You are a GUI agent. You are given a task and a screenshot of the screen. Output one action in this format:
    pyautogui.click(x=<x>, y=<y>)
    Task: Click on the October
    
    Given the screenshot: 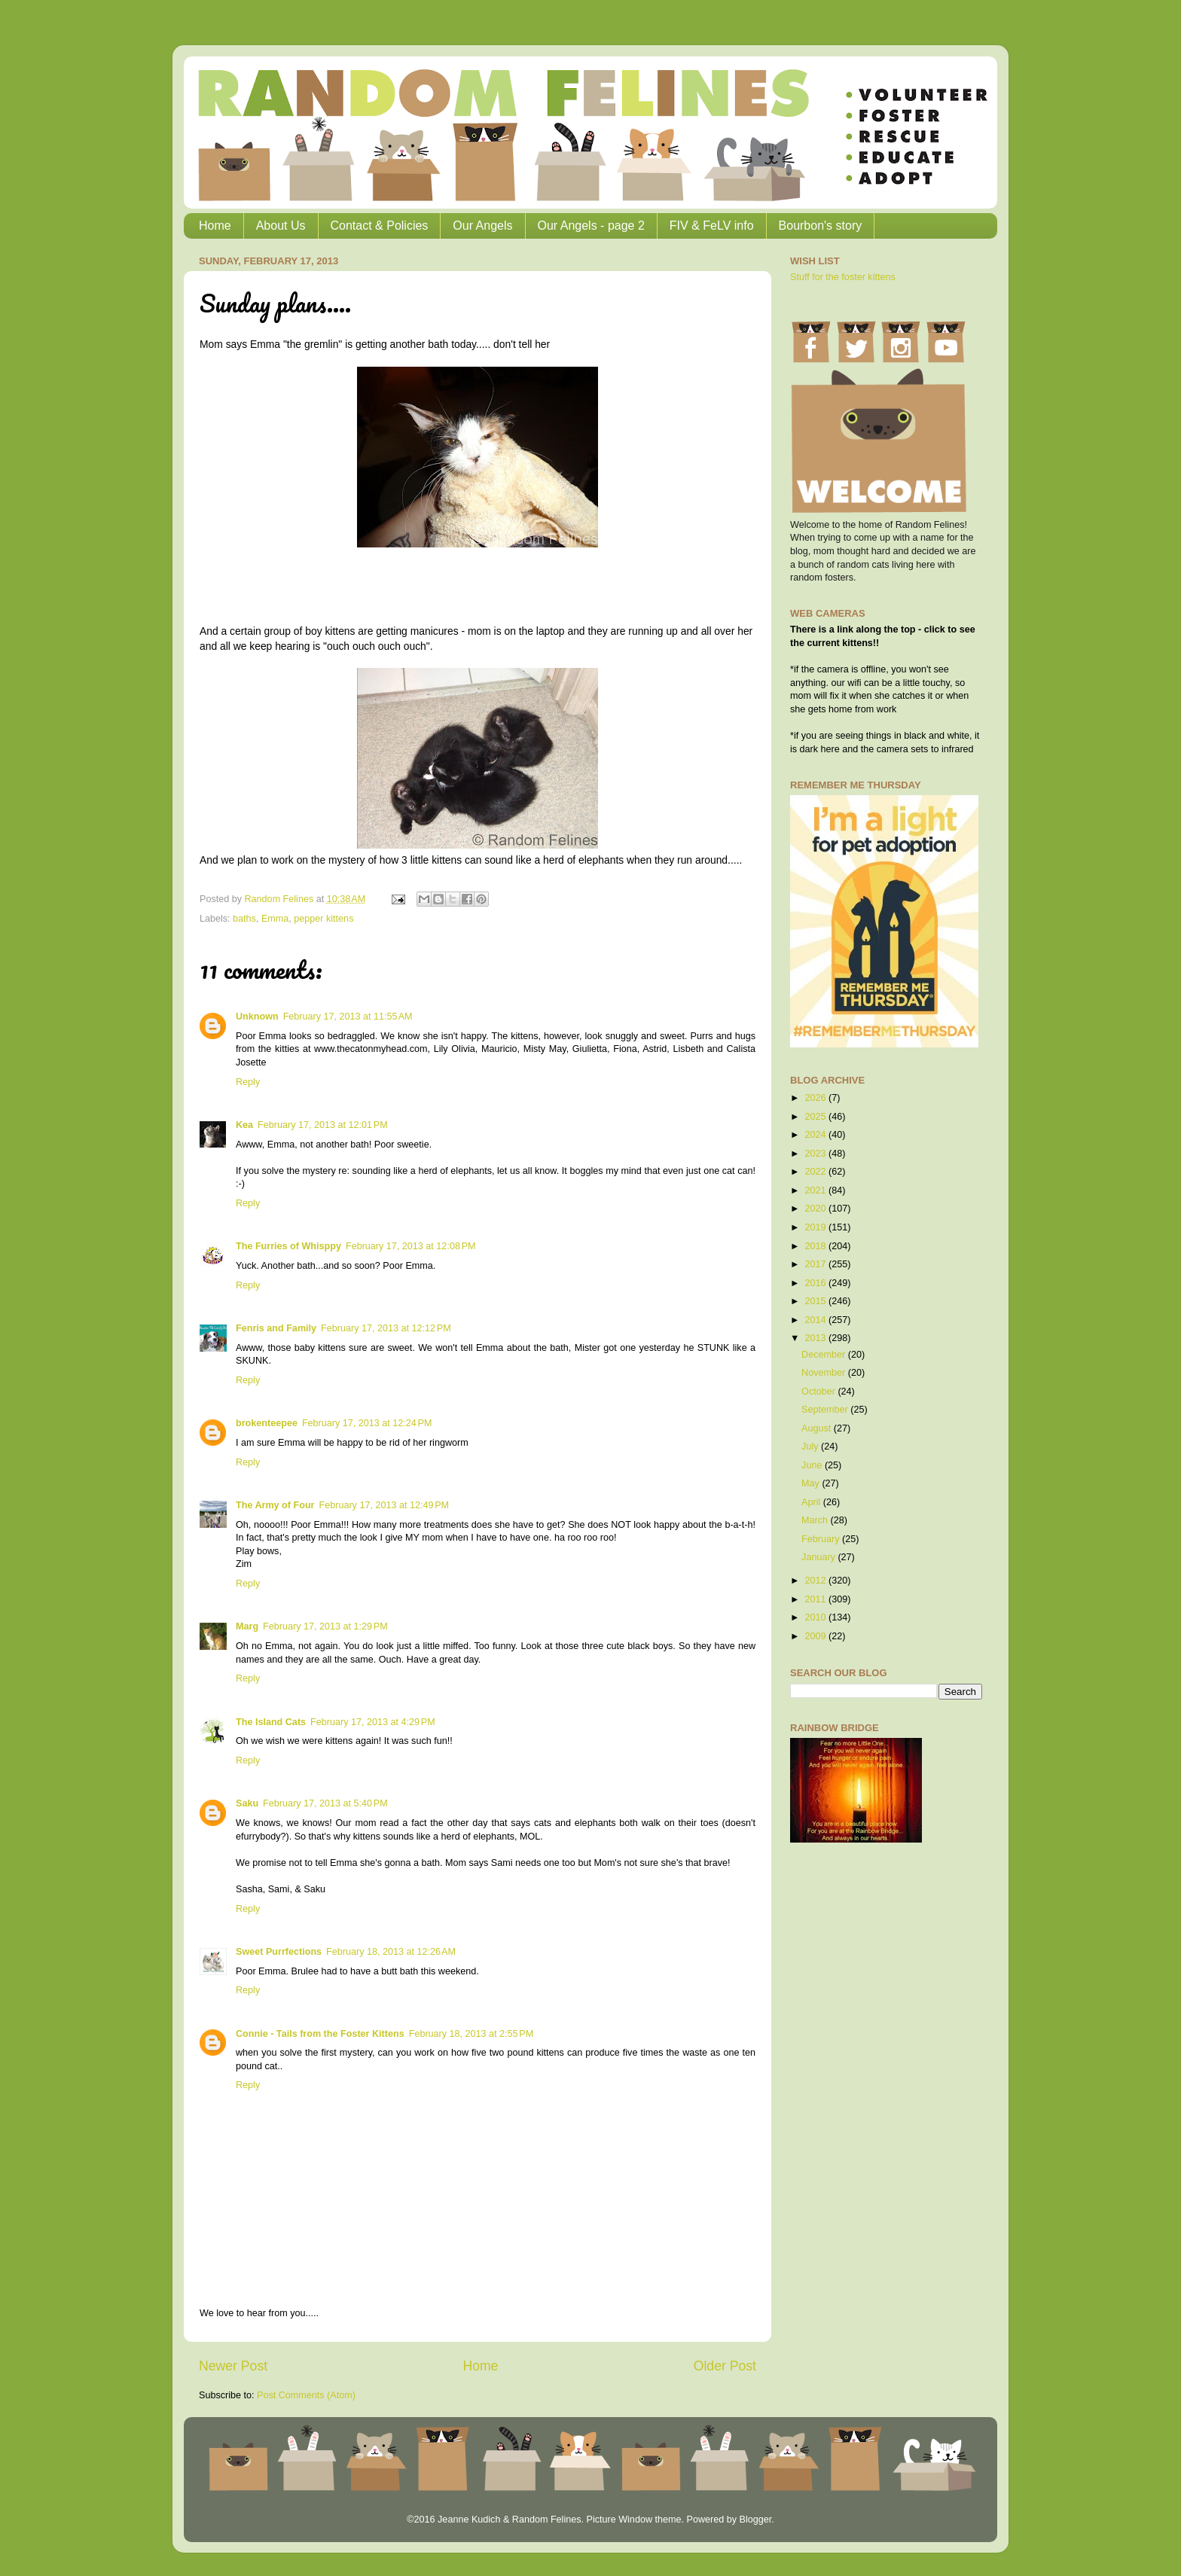 What is the action you would take?
    pyautogui.click(x=819, y=1391)
    